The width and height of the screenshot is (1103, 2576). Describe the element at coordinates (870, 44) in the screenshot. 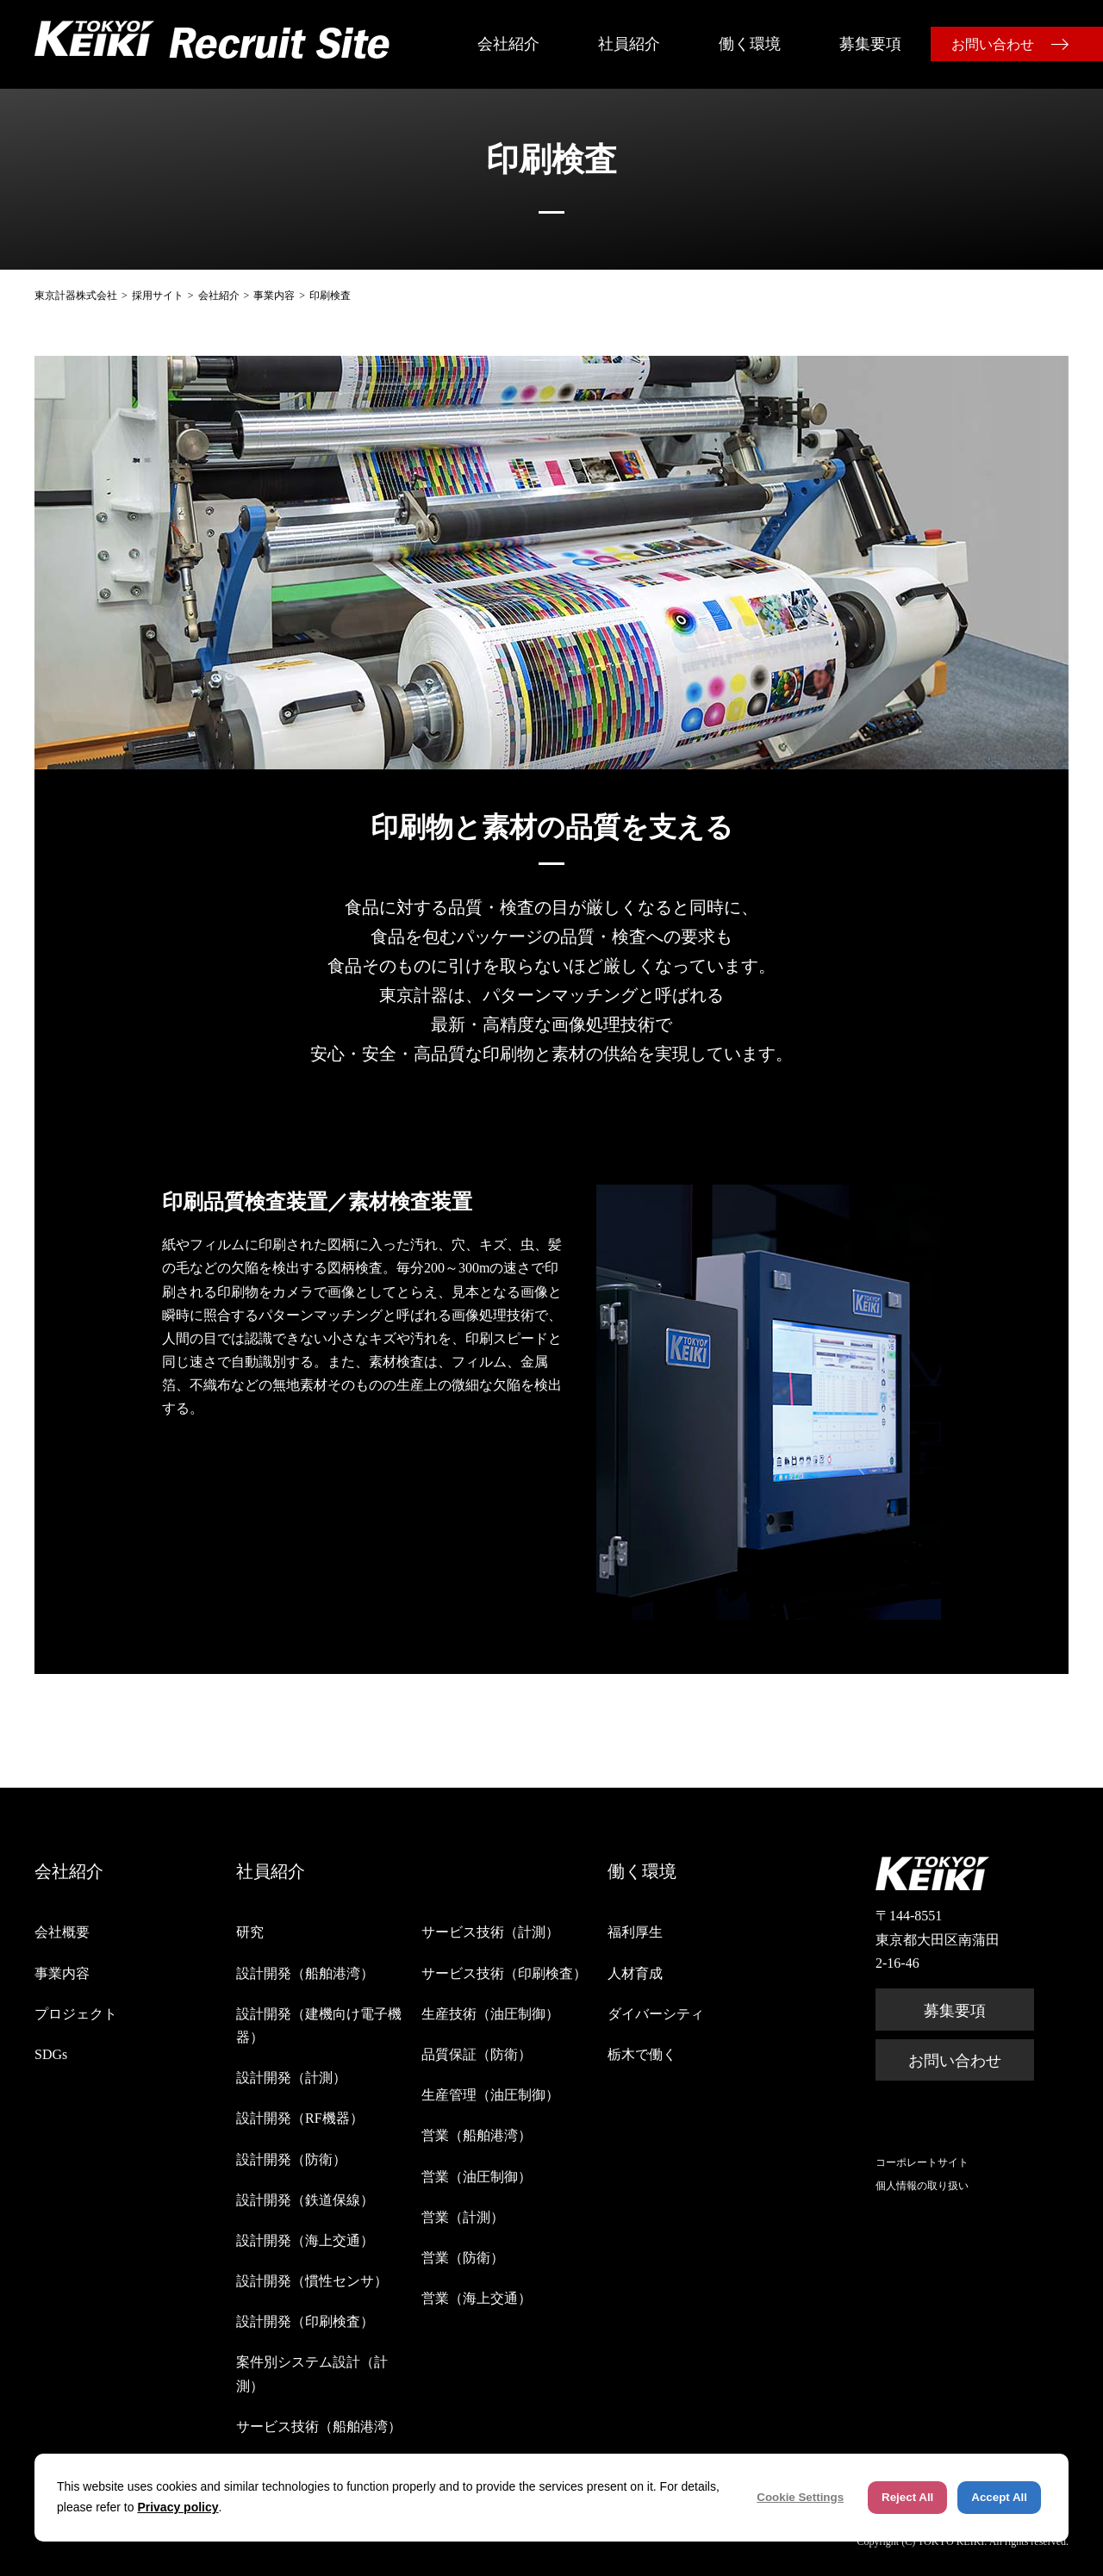

I see `募集要項` at that location.